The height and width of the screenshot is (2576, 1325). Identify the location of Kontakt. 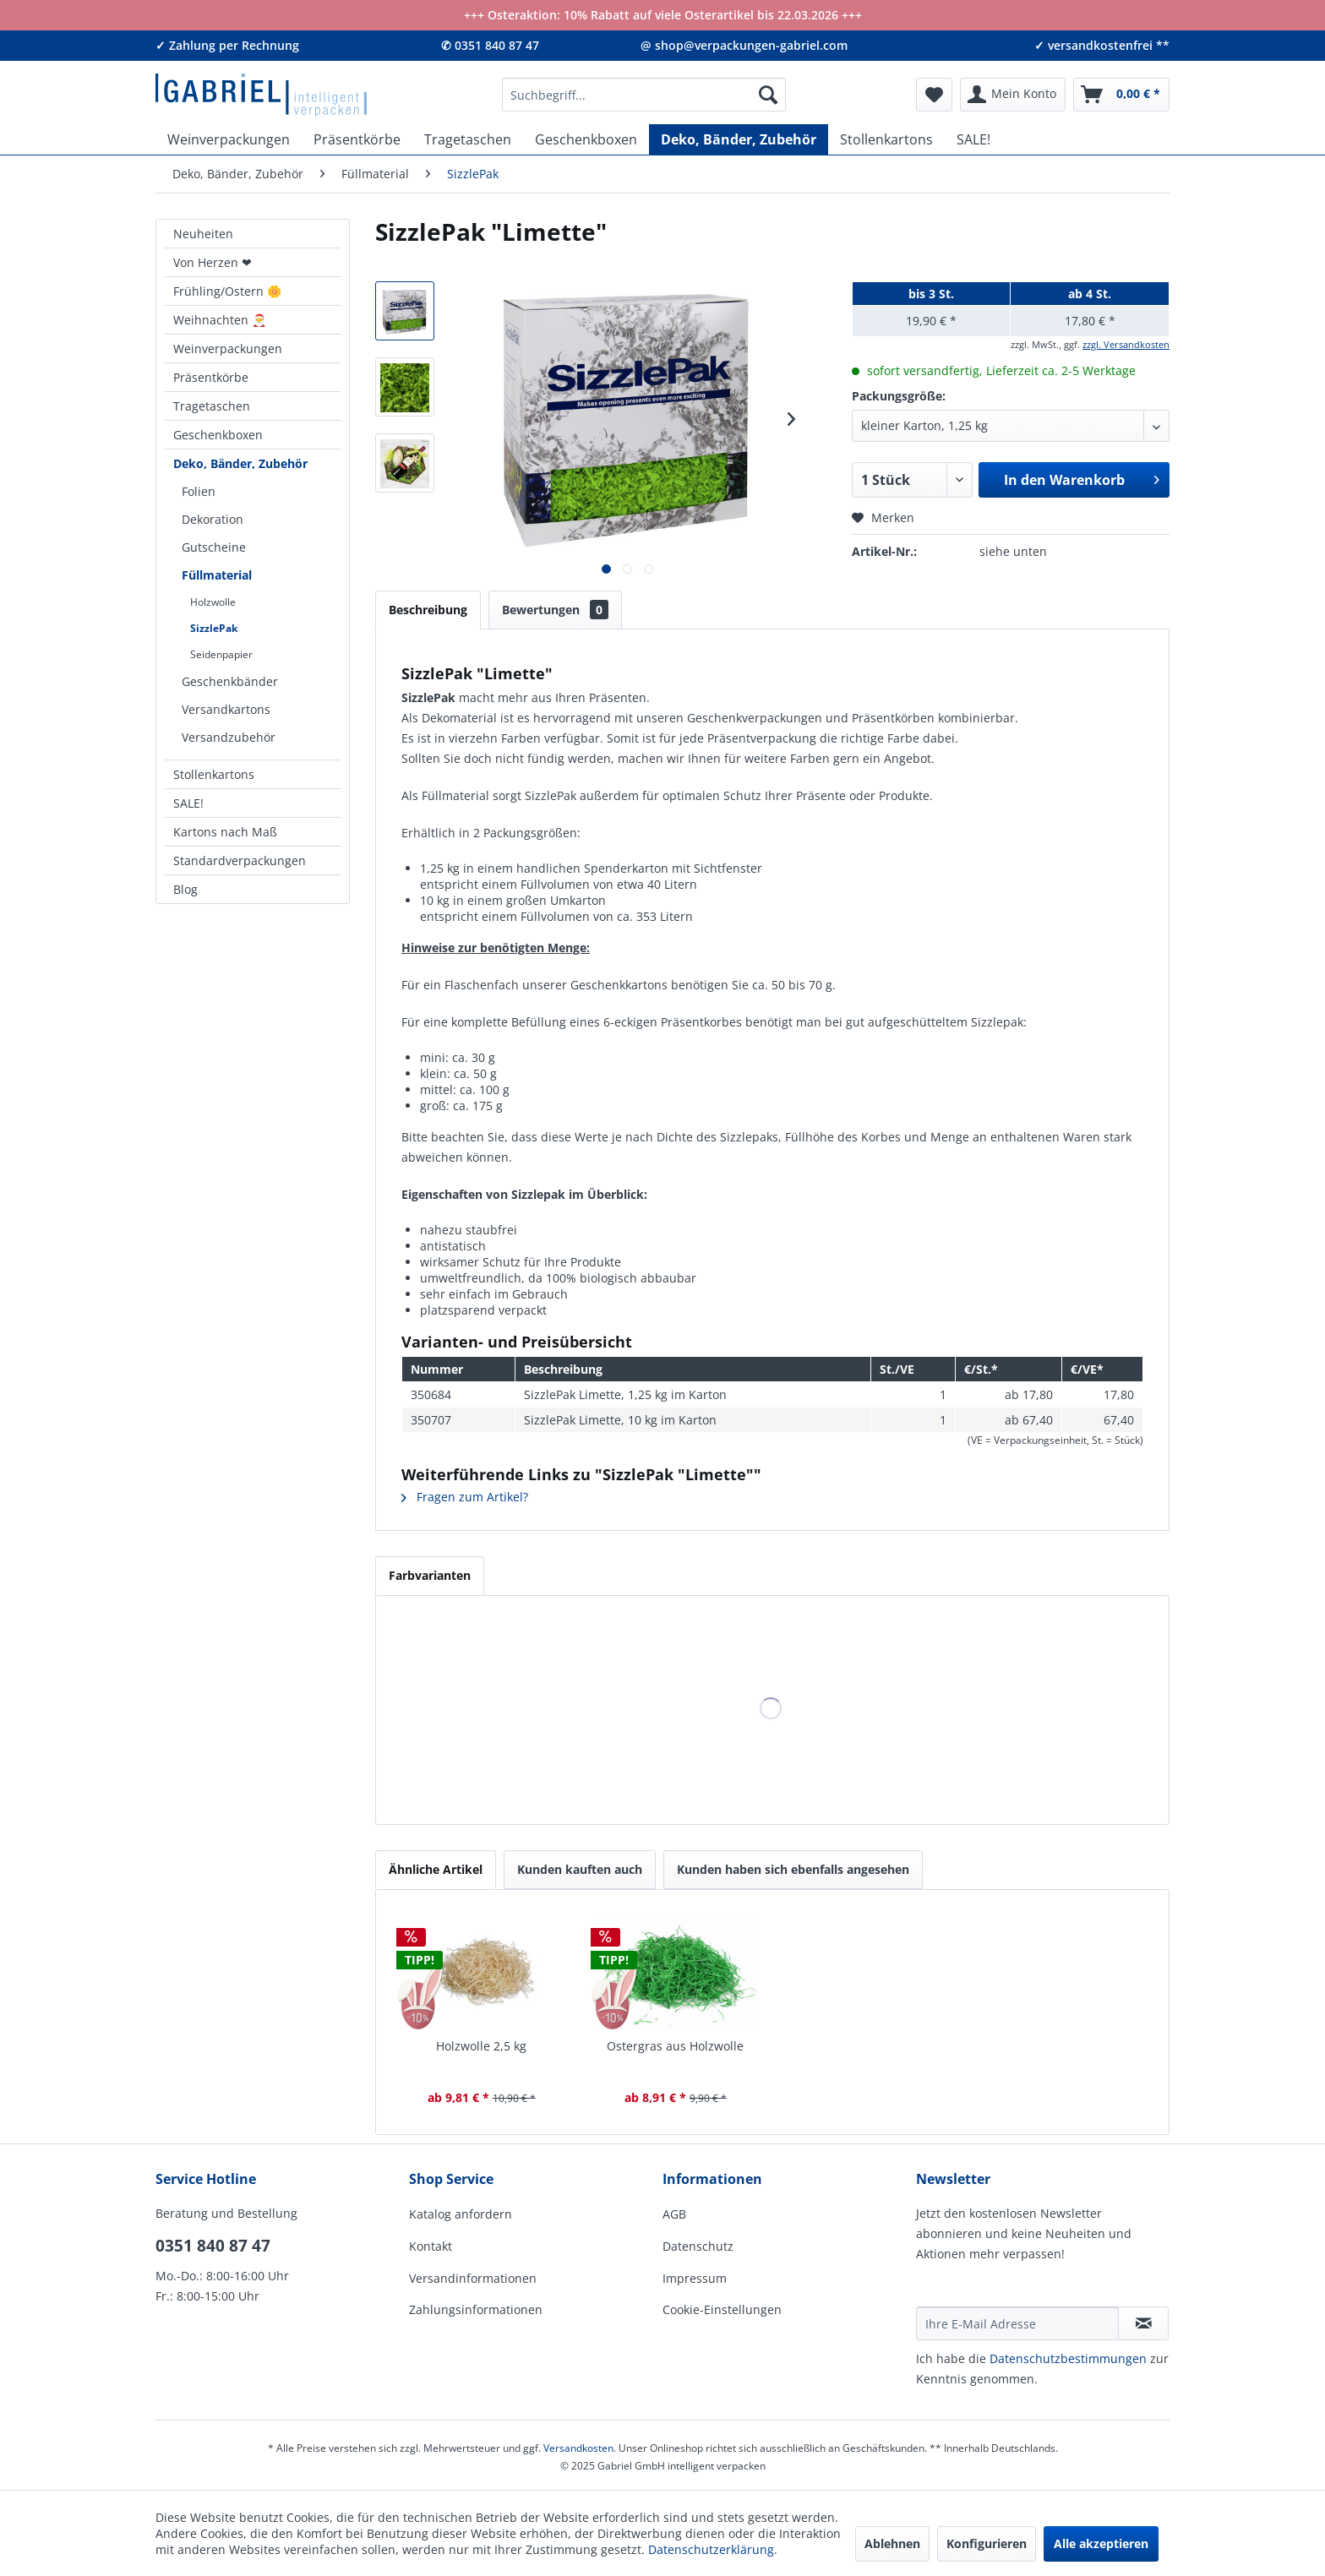
(430, 2246).